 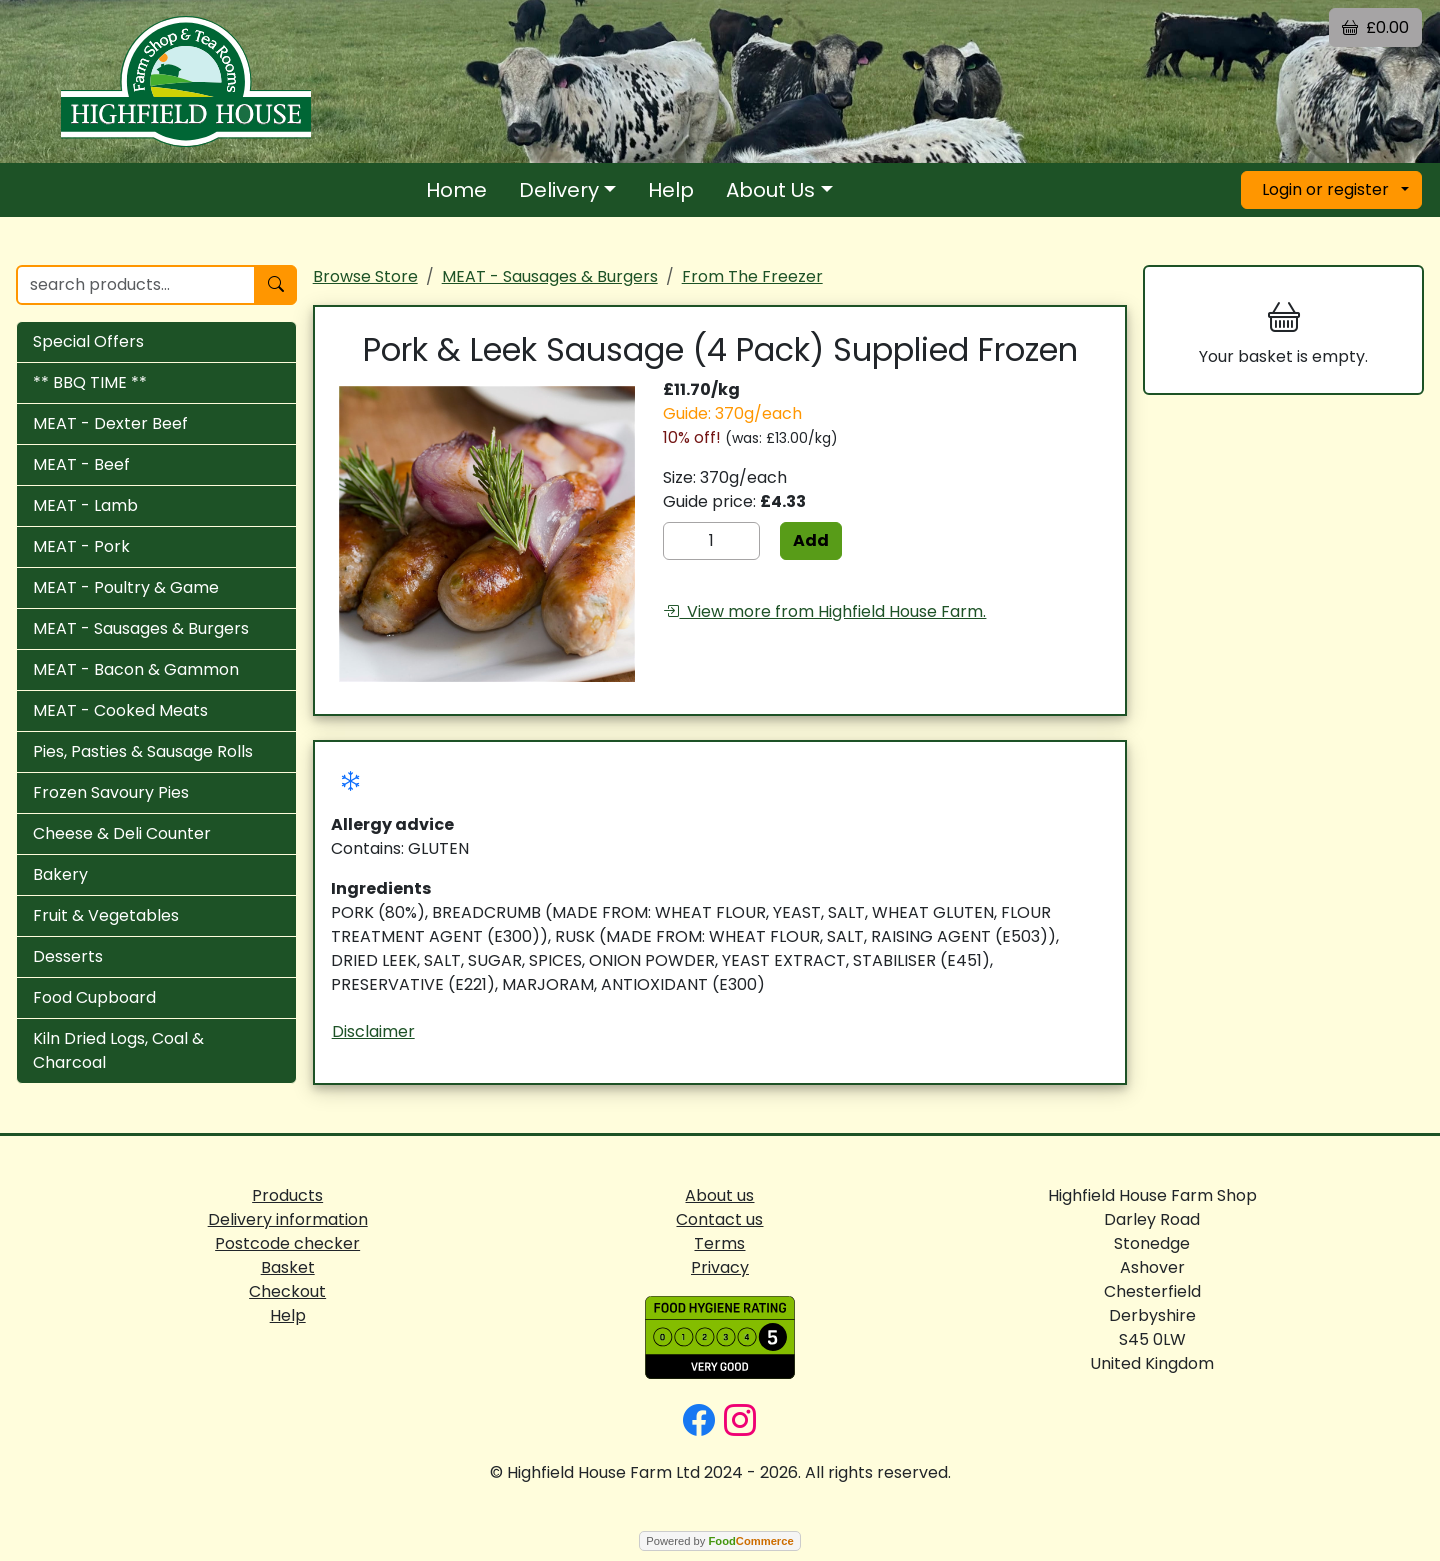 I want to click on Delivery [button], so click(x=559, y=190).